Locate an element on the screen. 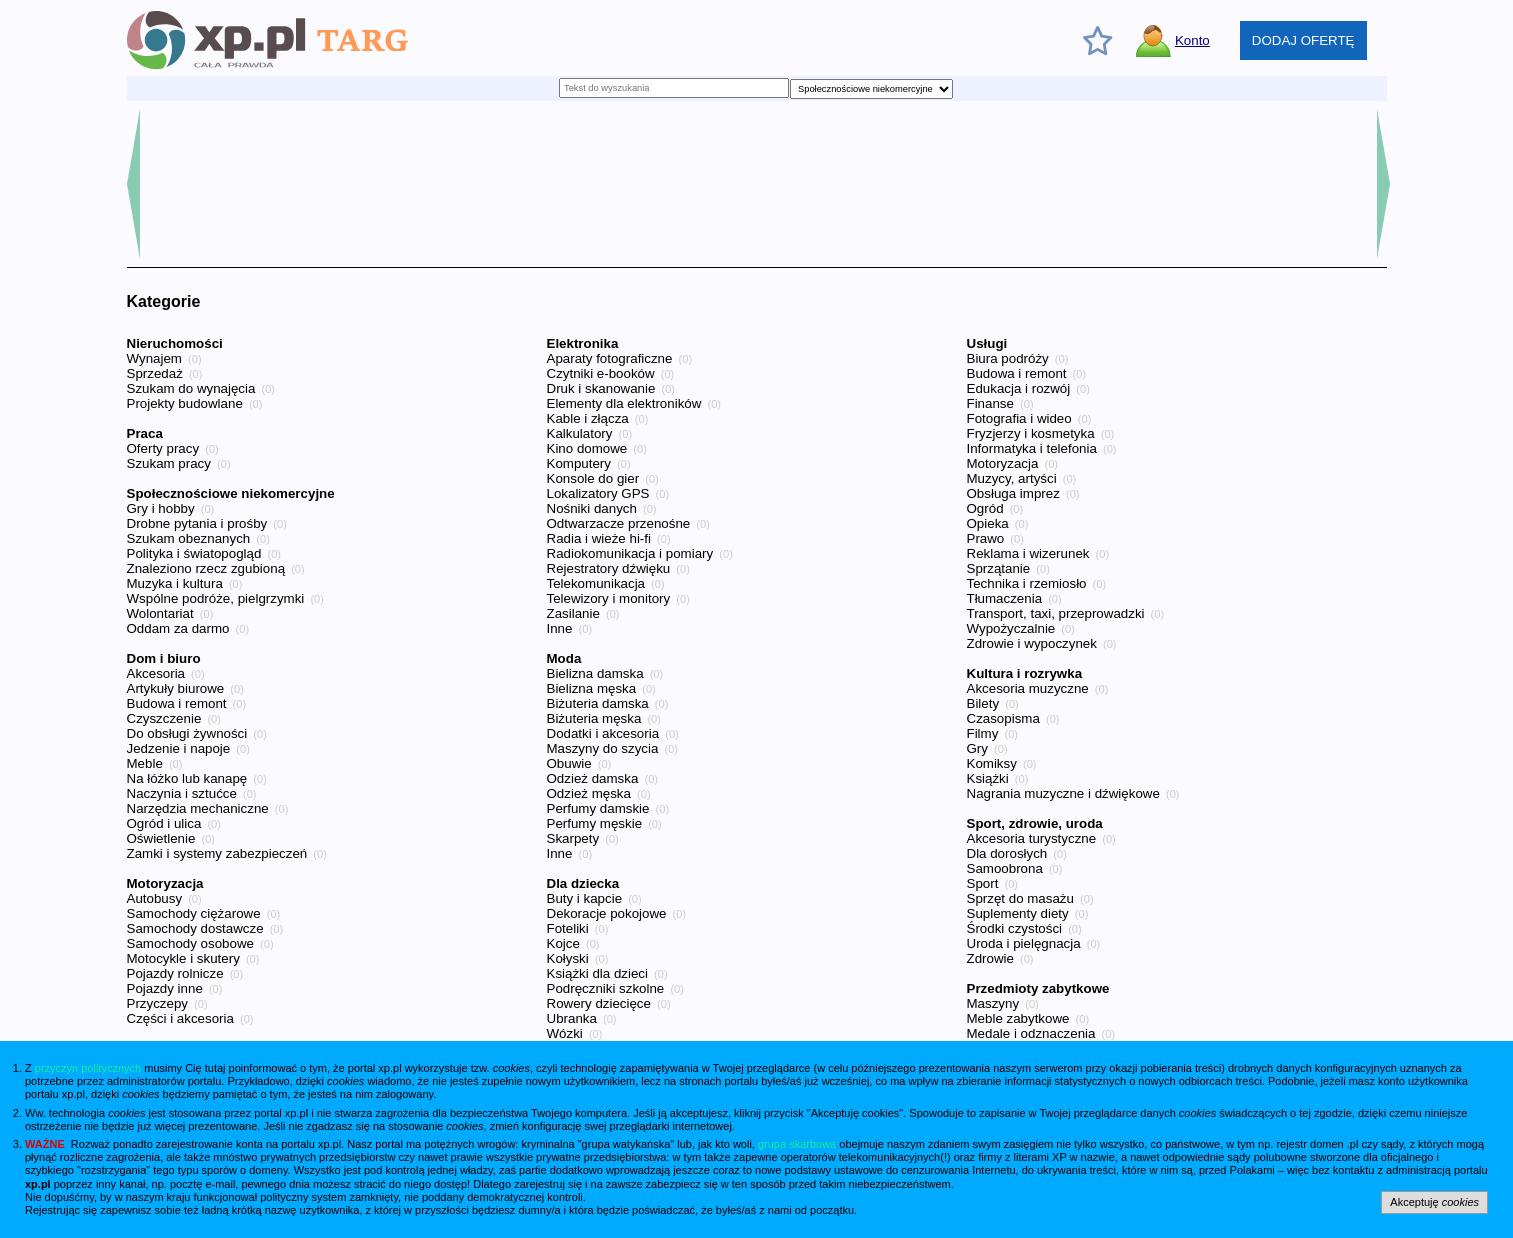 The image size is (1513, 1238). Telekomunikacja is located at coordinates (596, 583).